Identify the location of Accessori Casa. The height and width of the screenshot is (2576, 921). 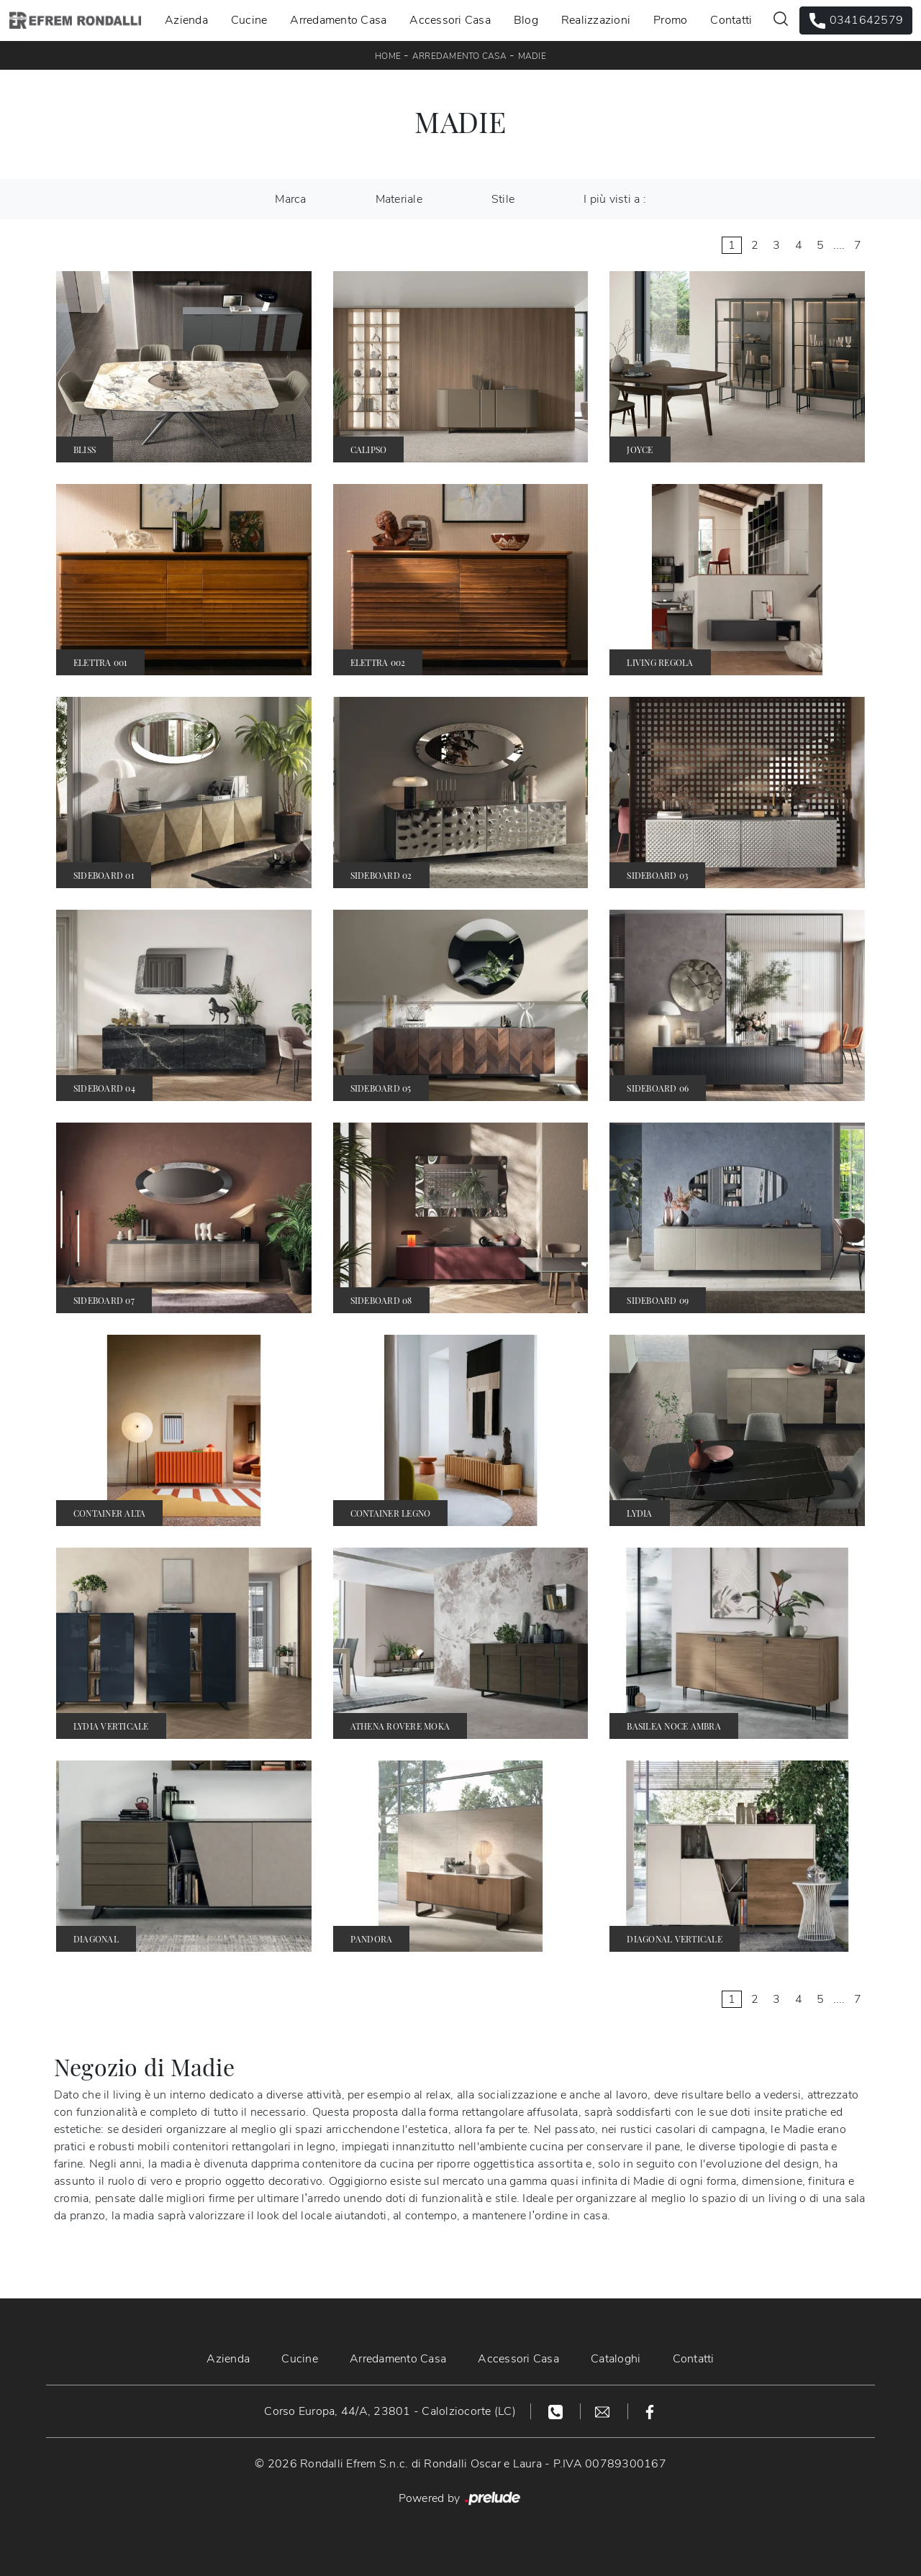
(450, 20).